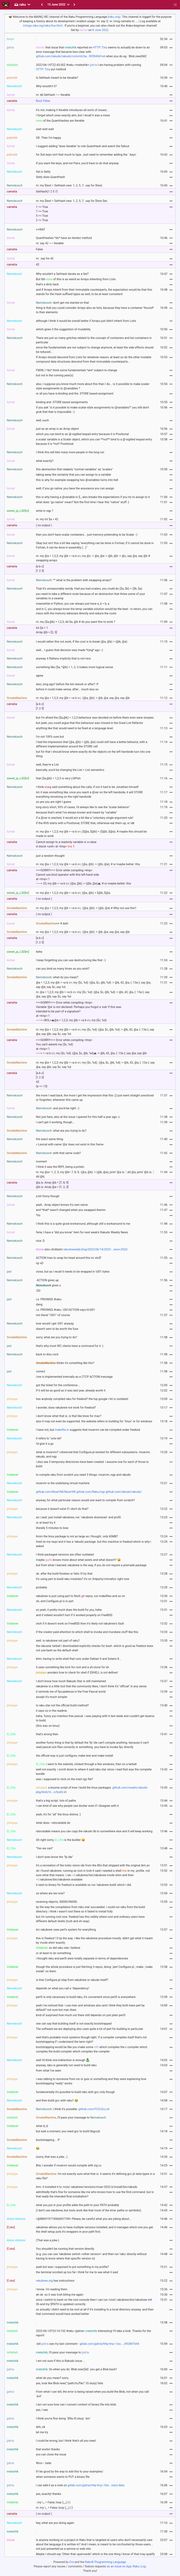  Describe the element at coordinates (62, 1429) in the screenshot. I see `makefile.in` at that location.